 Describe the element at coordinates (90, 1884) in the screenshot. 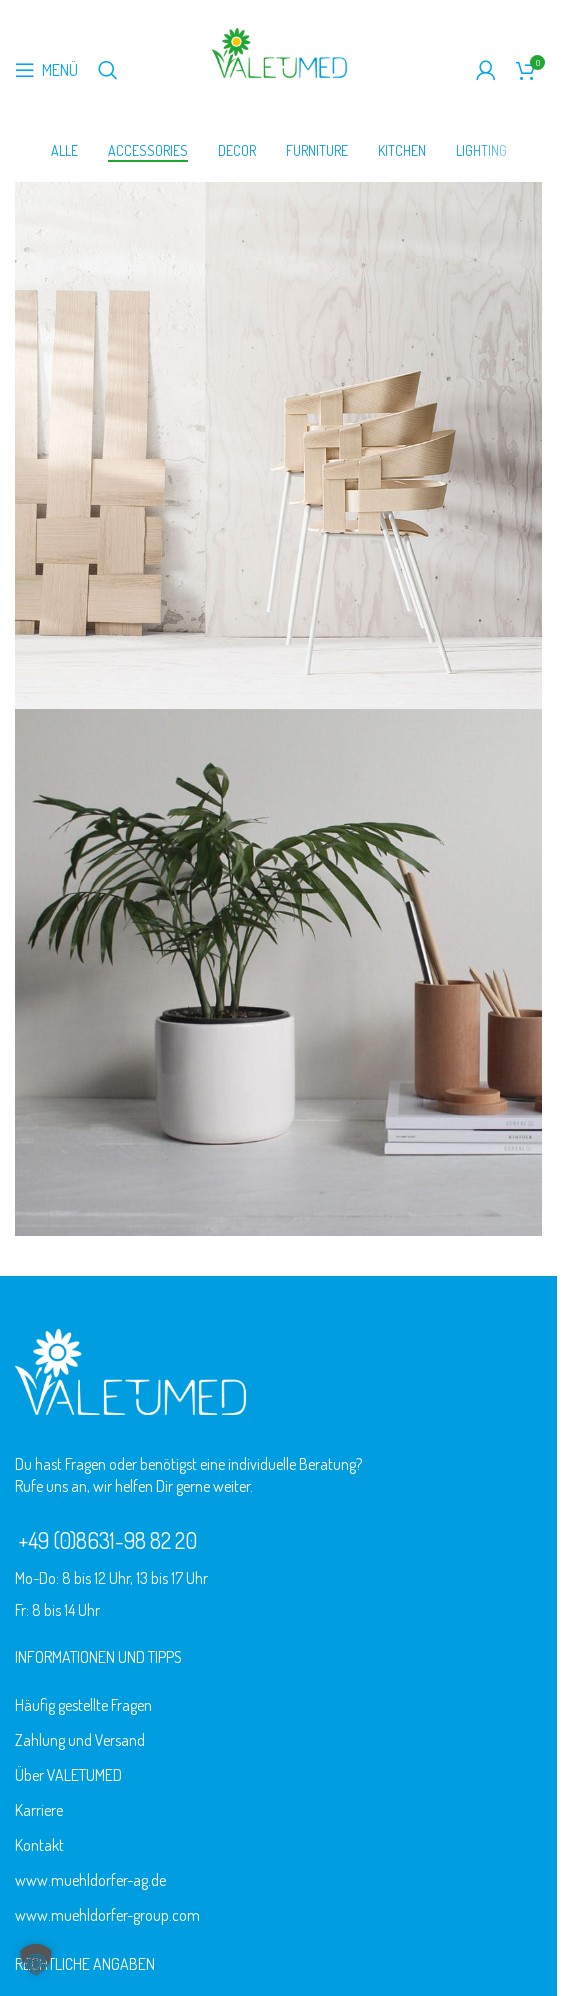

I see `www.muehldorfer-ag.de` at that location.